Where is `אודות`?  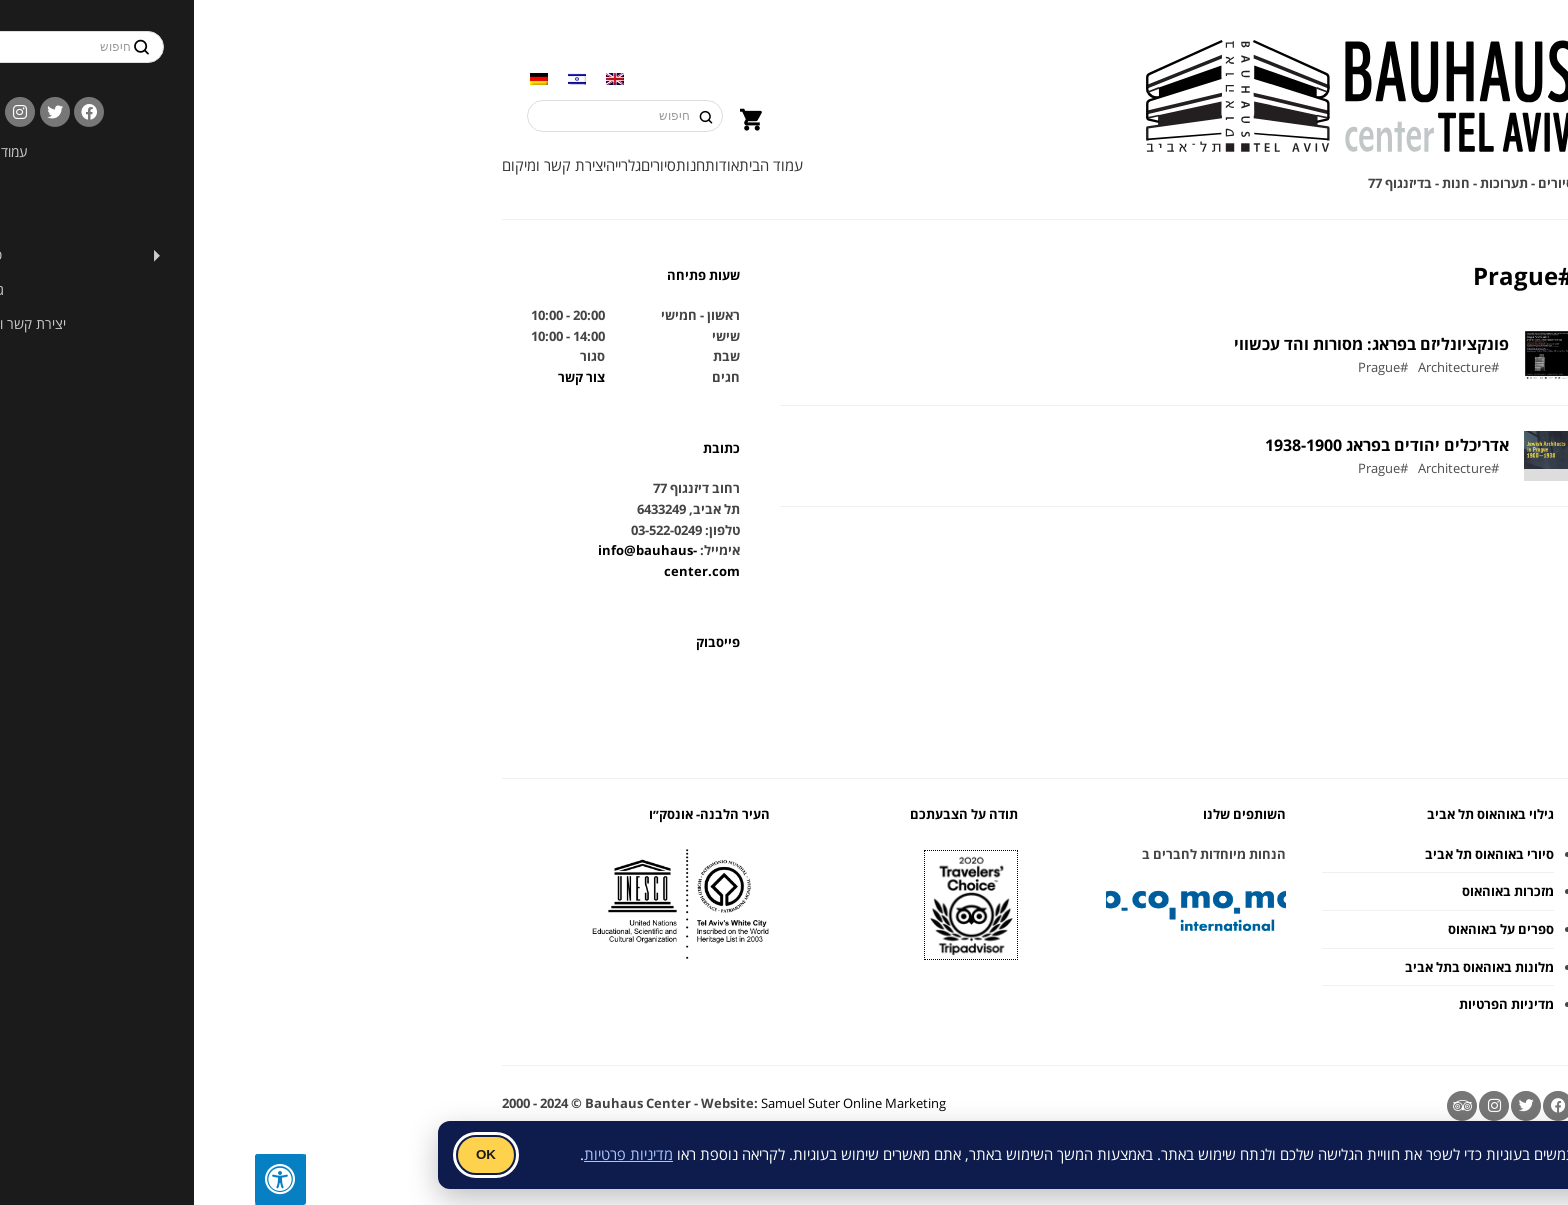
אודות is located at coordinates (468, 165).